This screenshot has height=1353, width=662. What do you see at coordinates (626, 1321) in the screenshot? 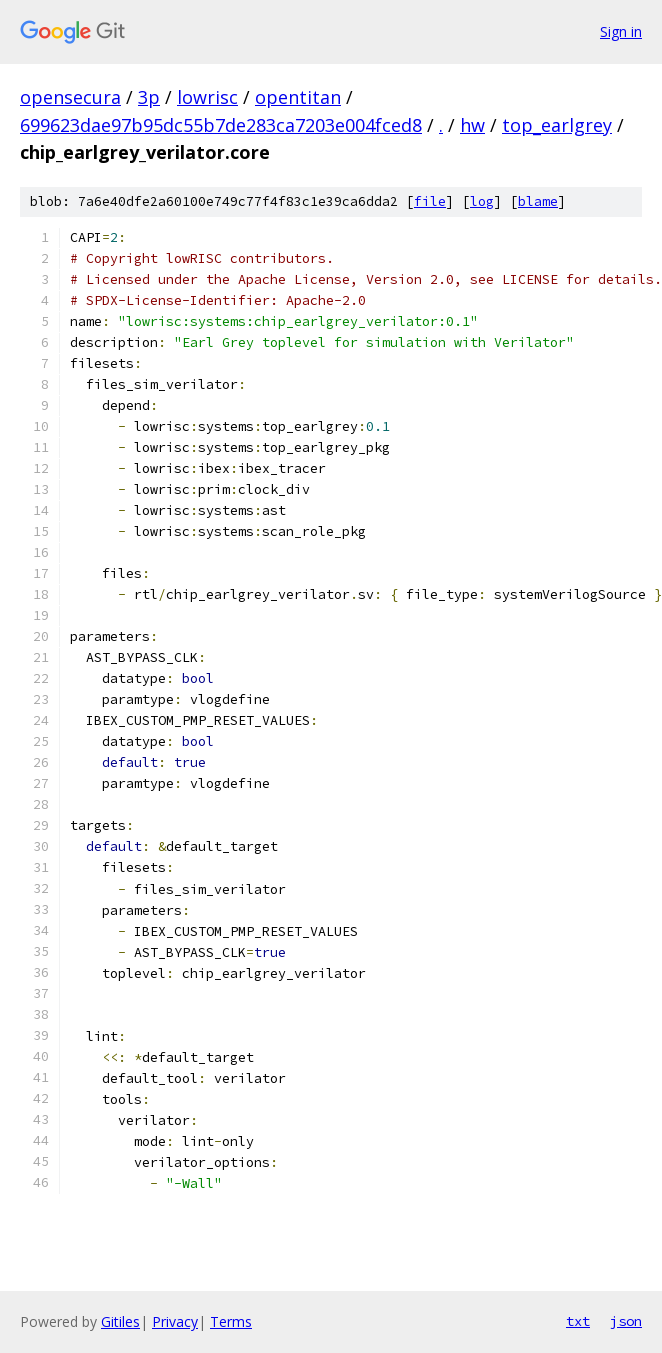
I see `json` at bounding box center [626, 1321].